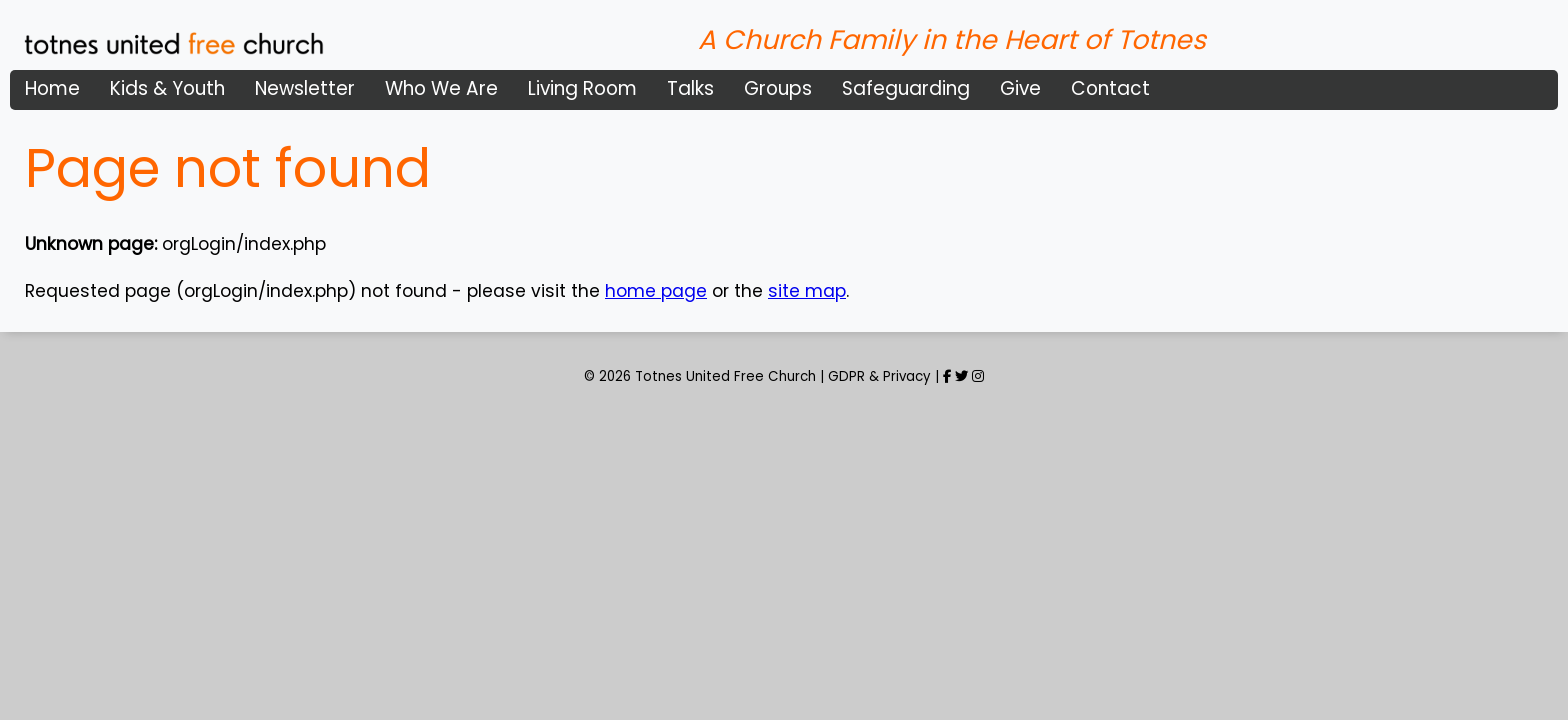 The width and height of the screenshot is (1568, 720). I want to click on Contact, so click(1110, 88).